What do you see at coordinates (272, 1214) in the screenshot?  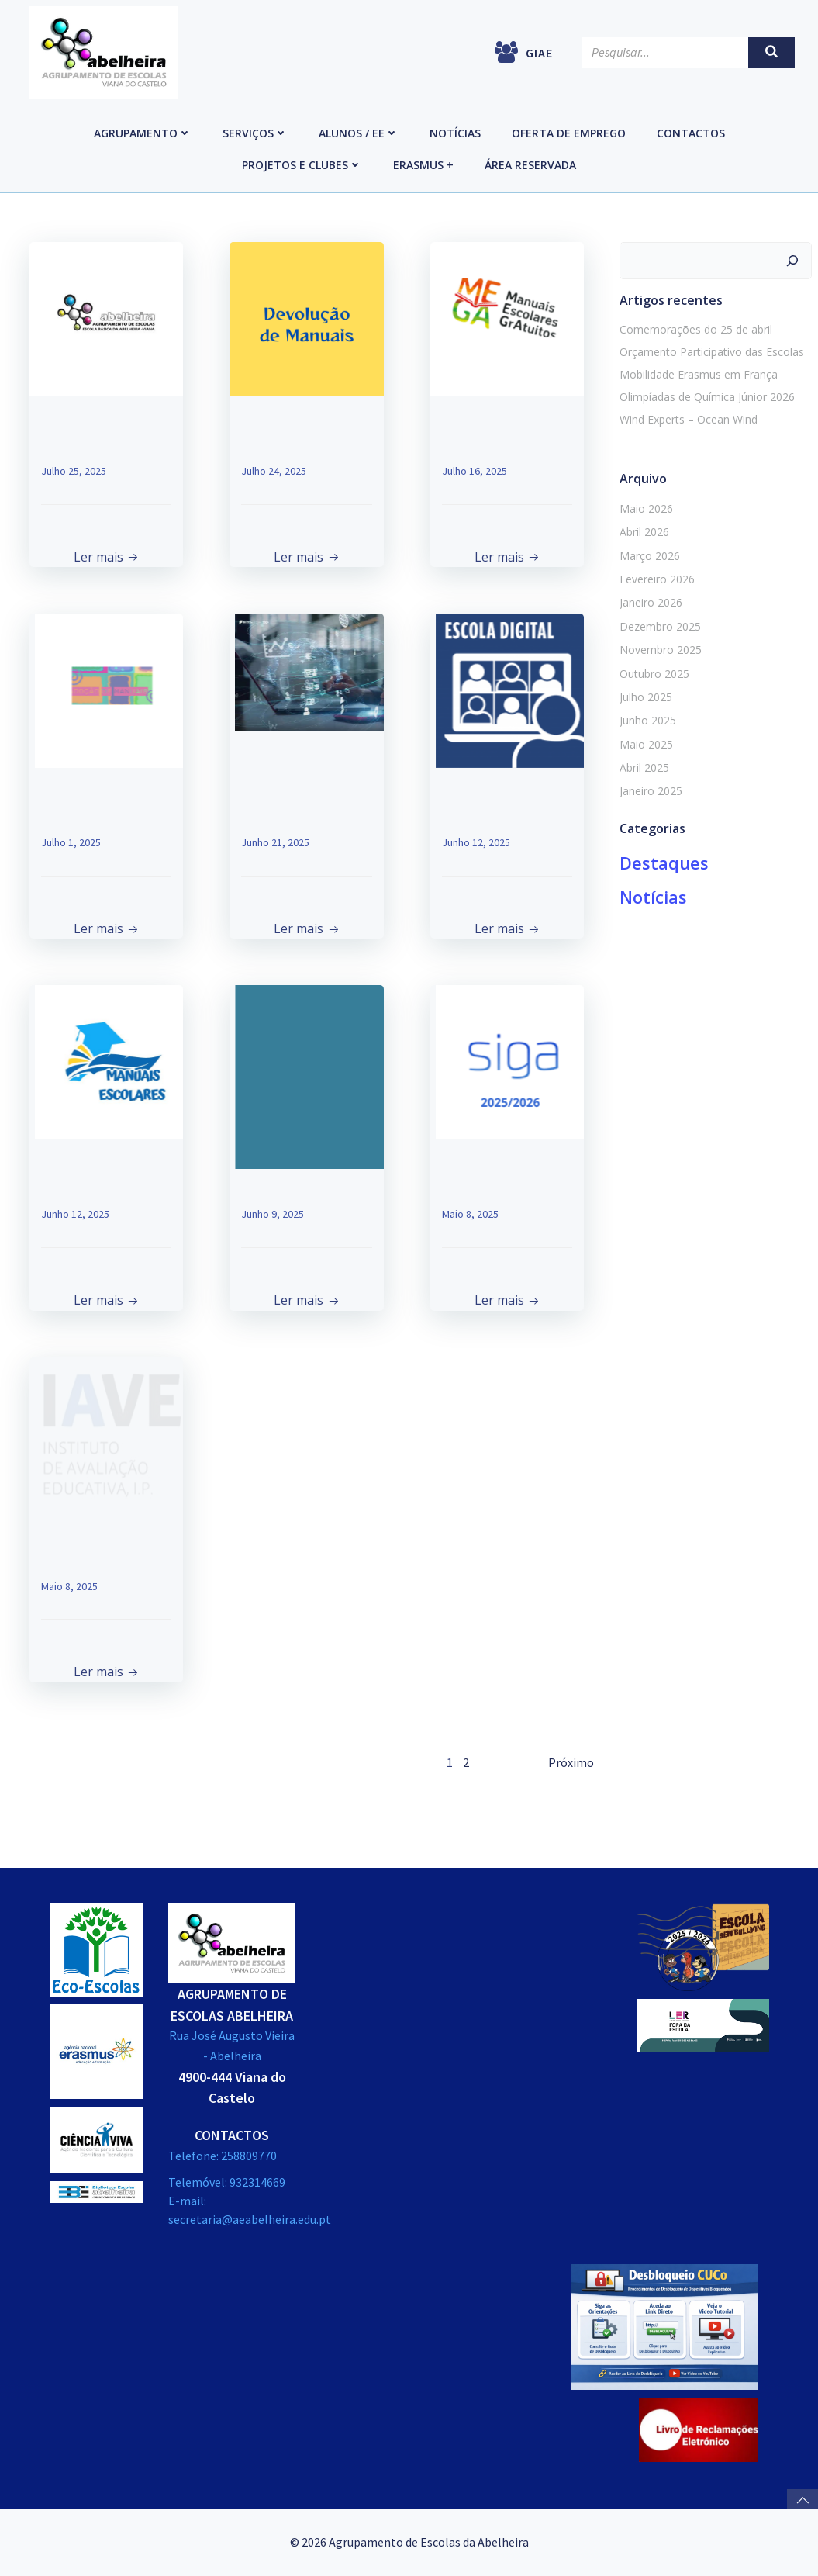 I see `Junho 9, 2025` at bounding box center [272, 1214].